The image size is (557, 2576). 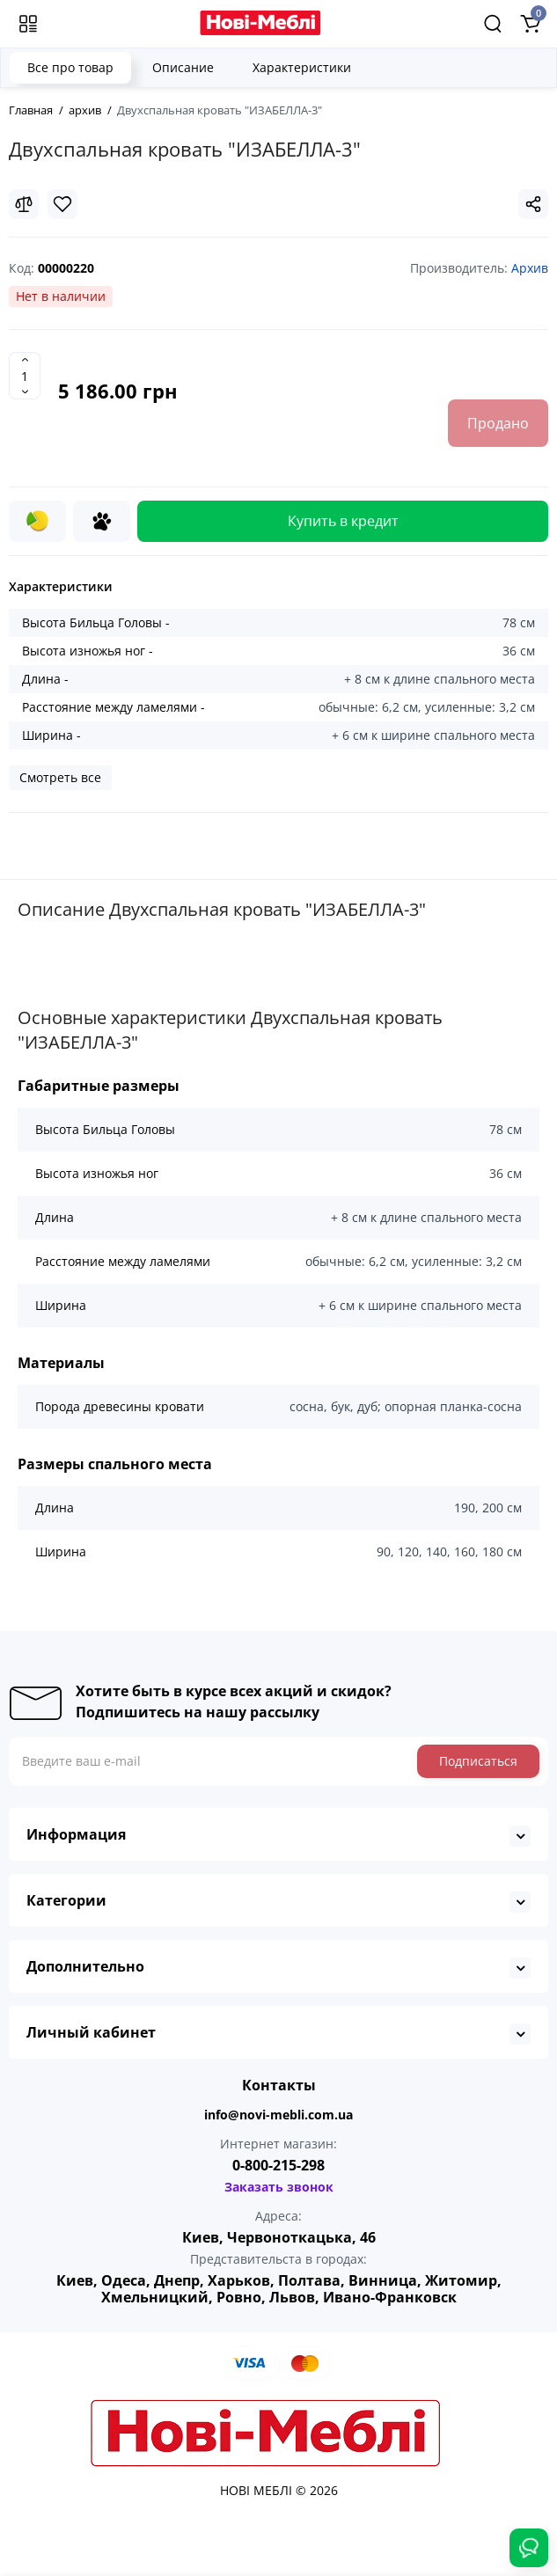 I want to click on [Shopping Cart], so click(x=529, y=23).